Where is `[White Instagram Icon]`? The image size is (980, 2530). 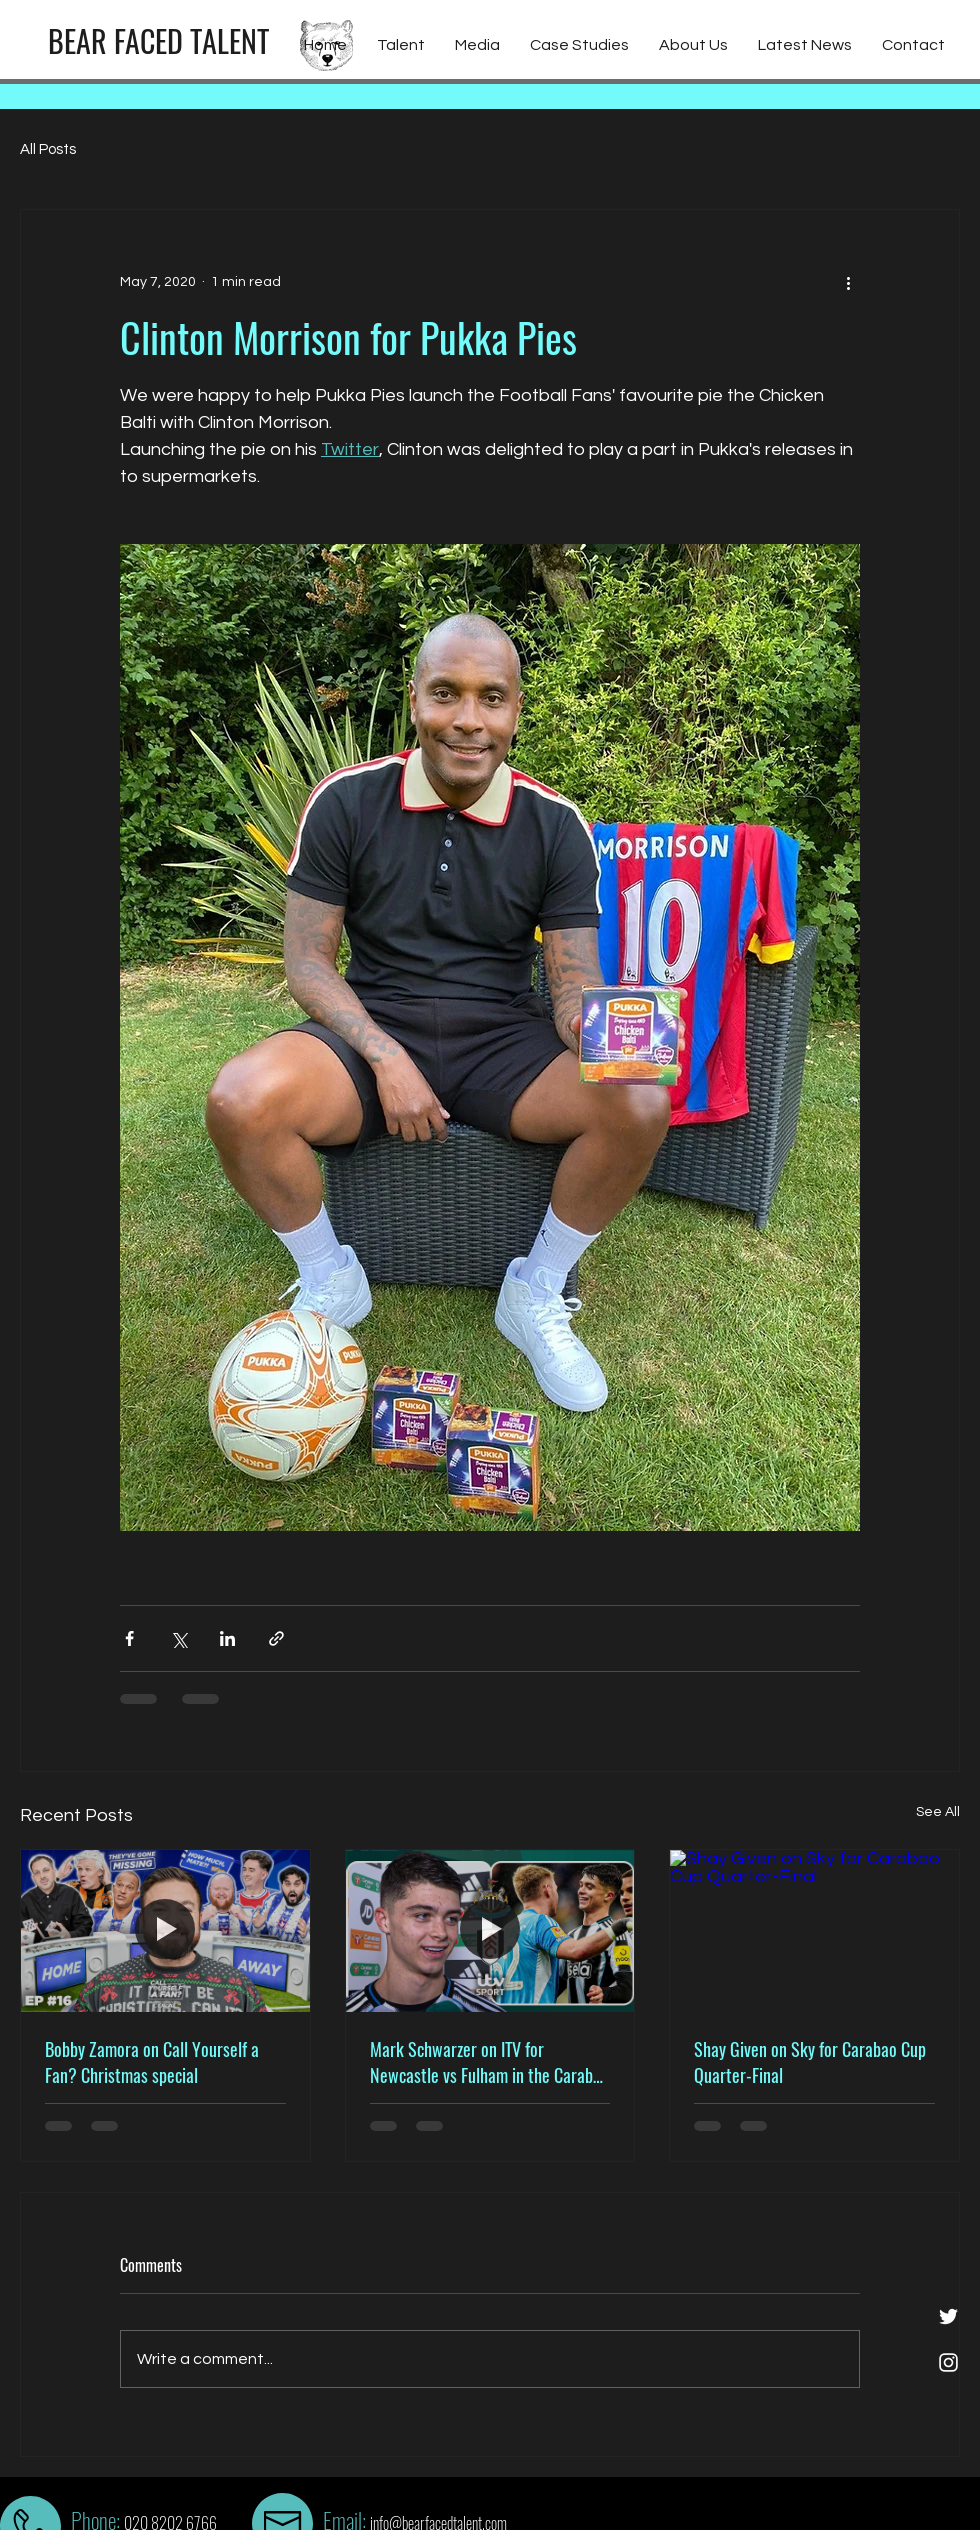 [White Instagram Icon] is located at coordinates (948, 2362).